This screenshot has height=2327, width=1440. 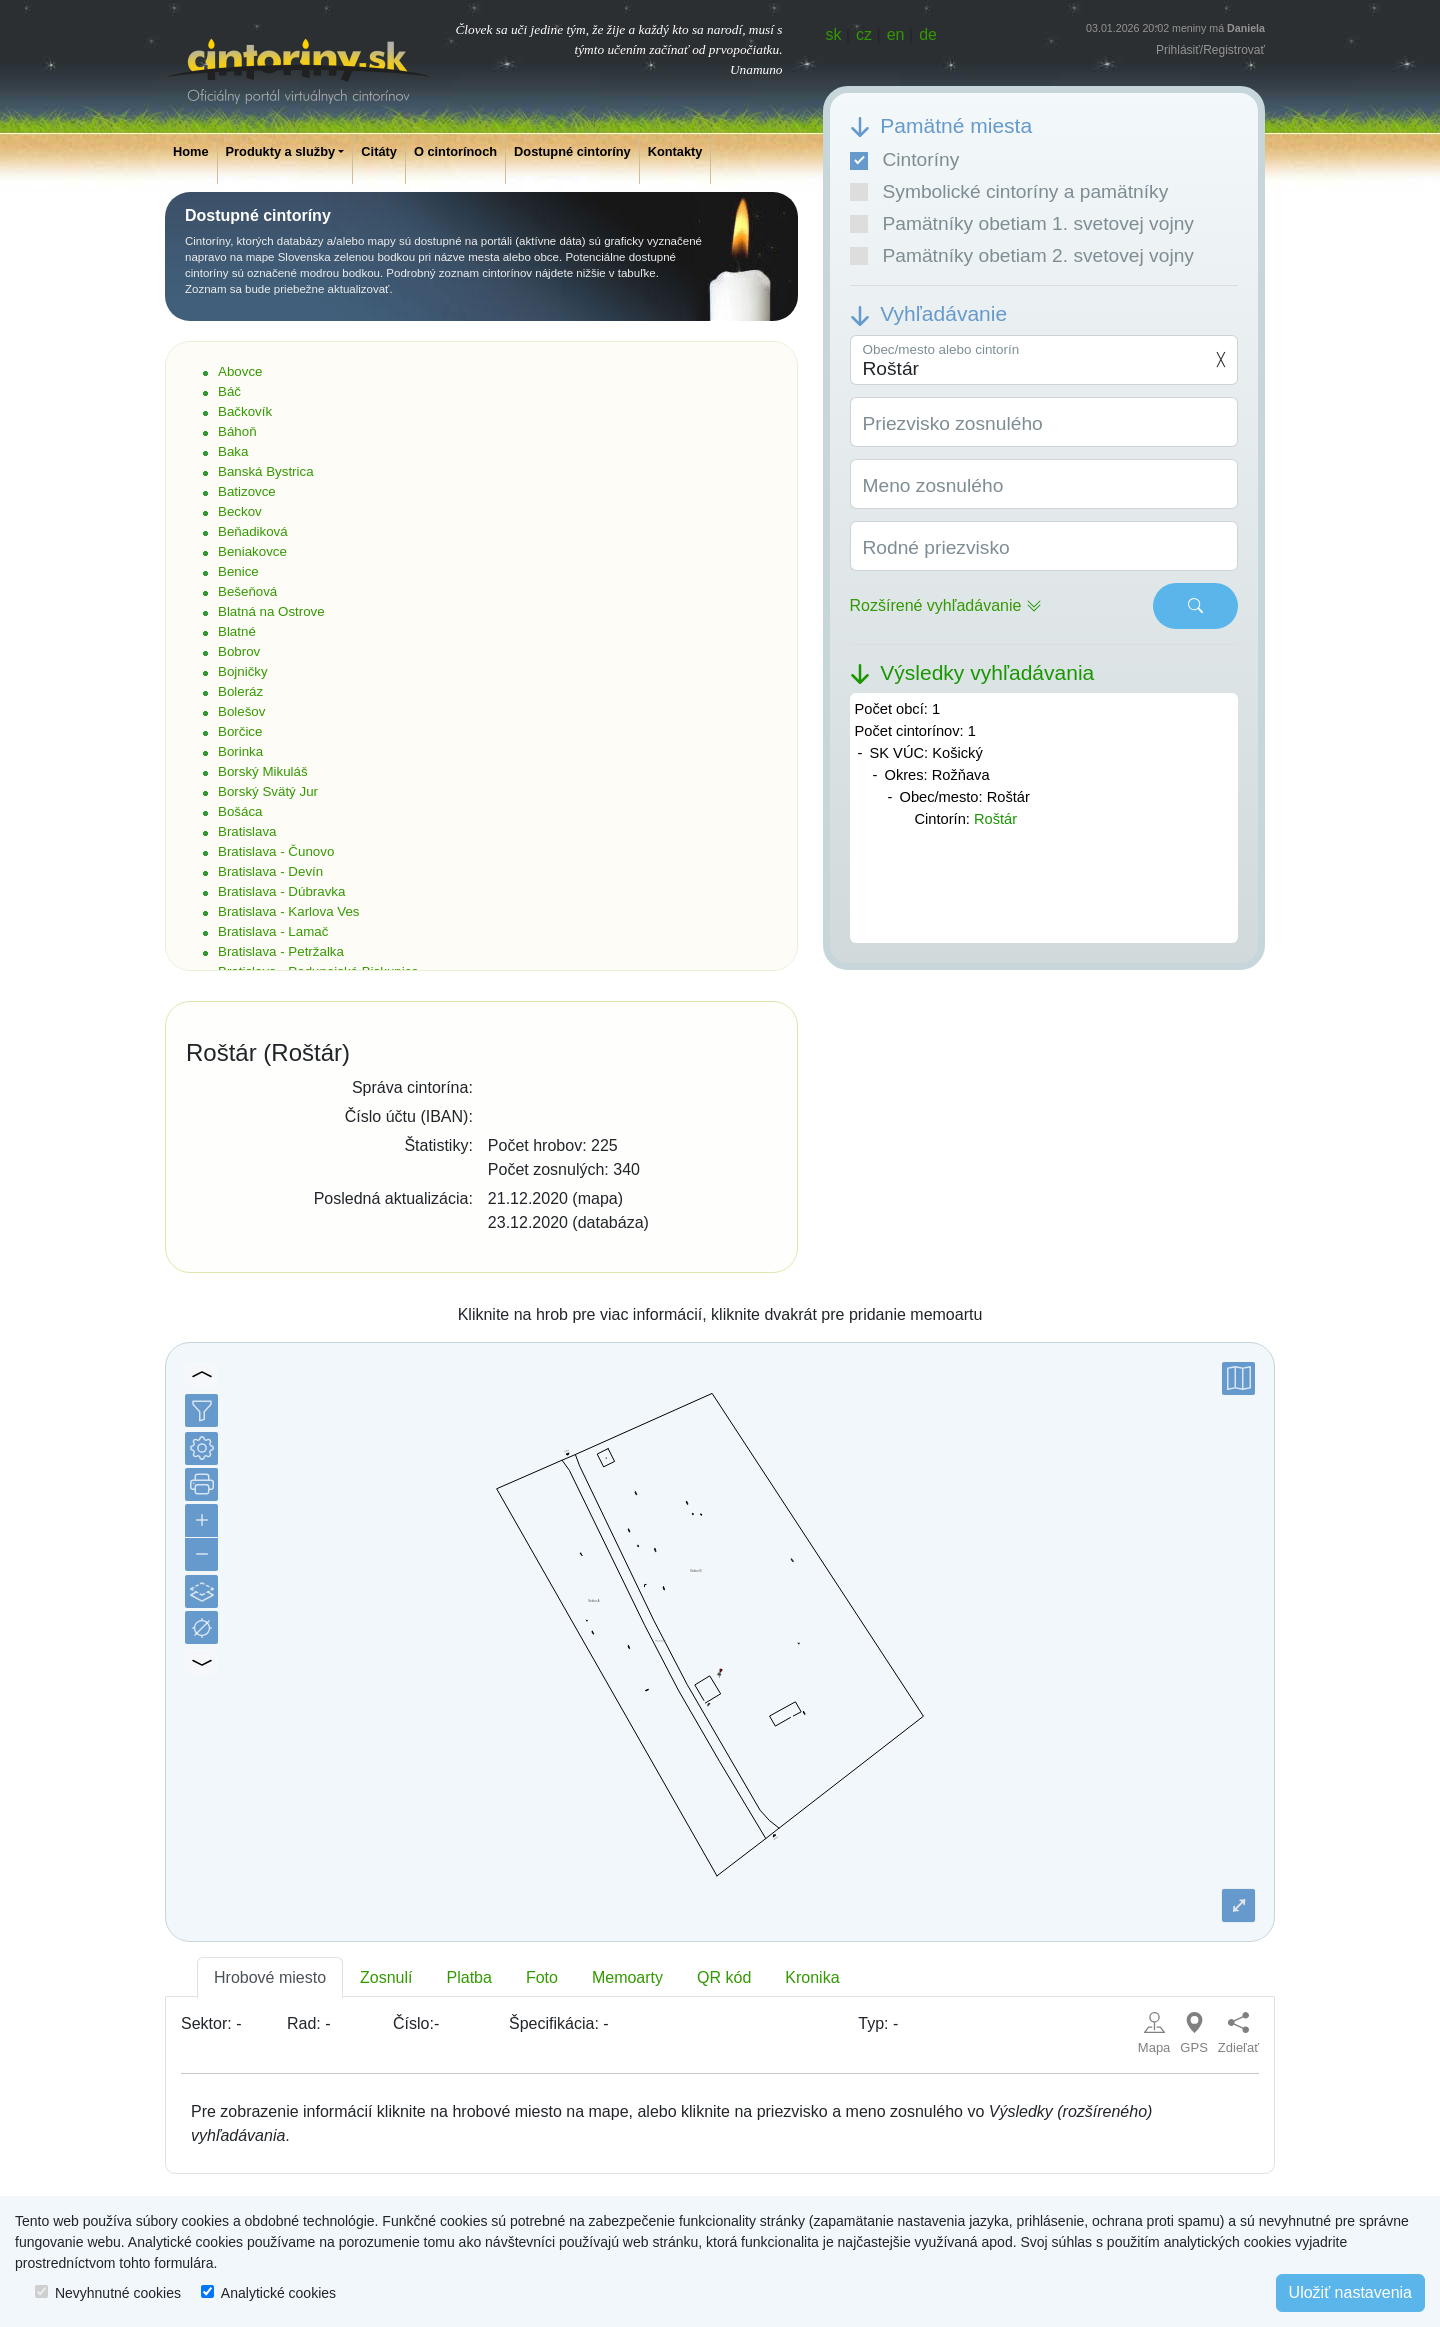 I want to click on Boleráz, so click(x=240, y=691).